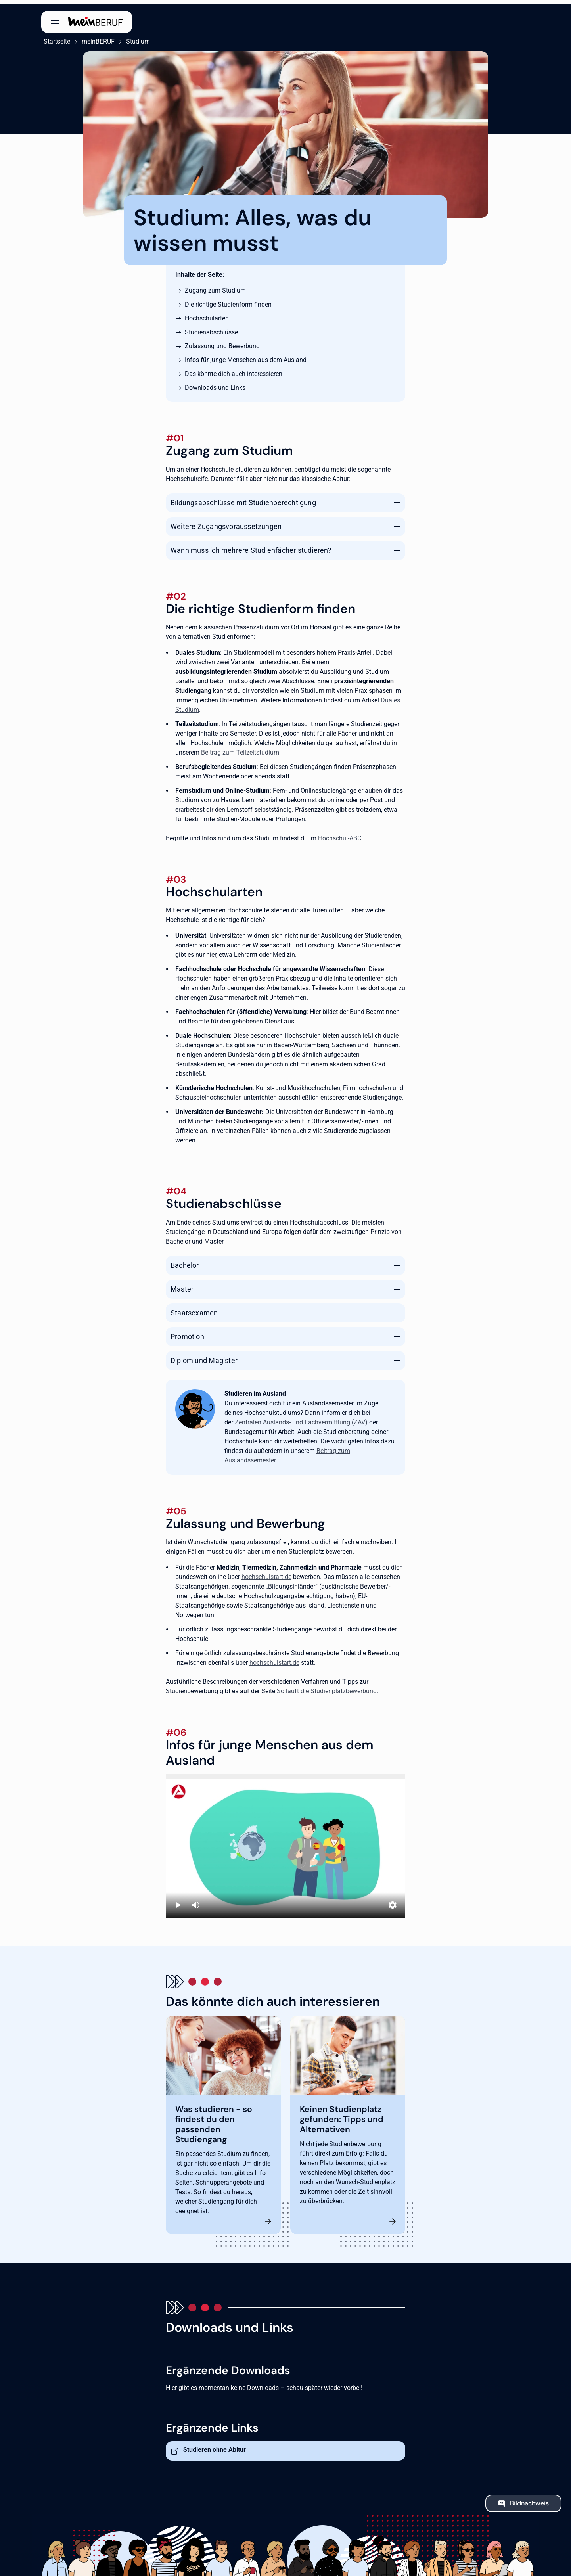 The image size is (571, 2576). I want to click on Beitrag zum Teilzeitstudium, so click(240, 748).